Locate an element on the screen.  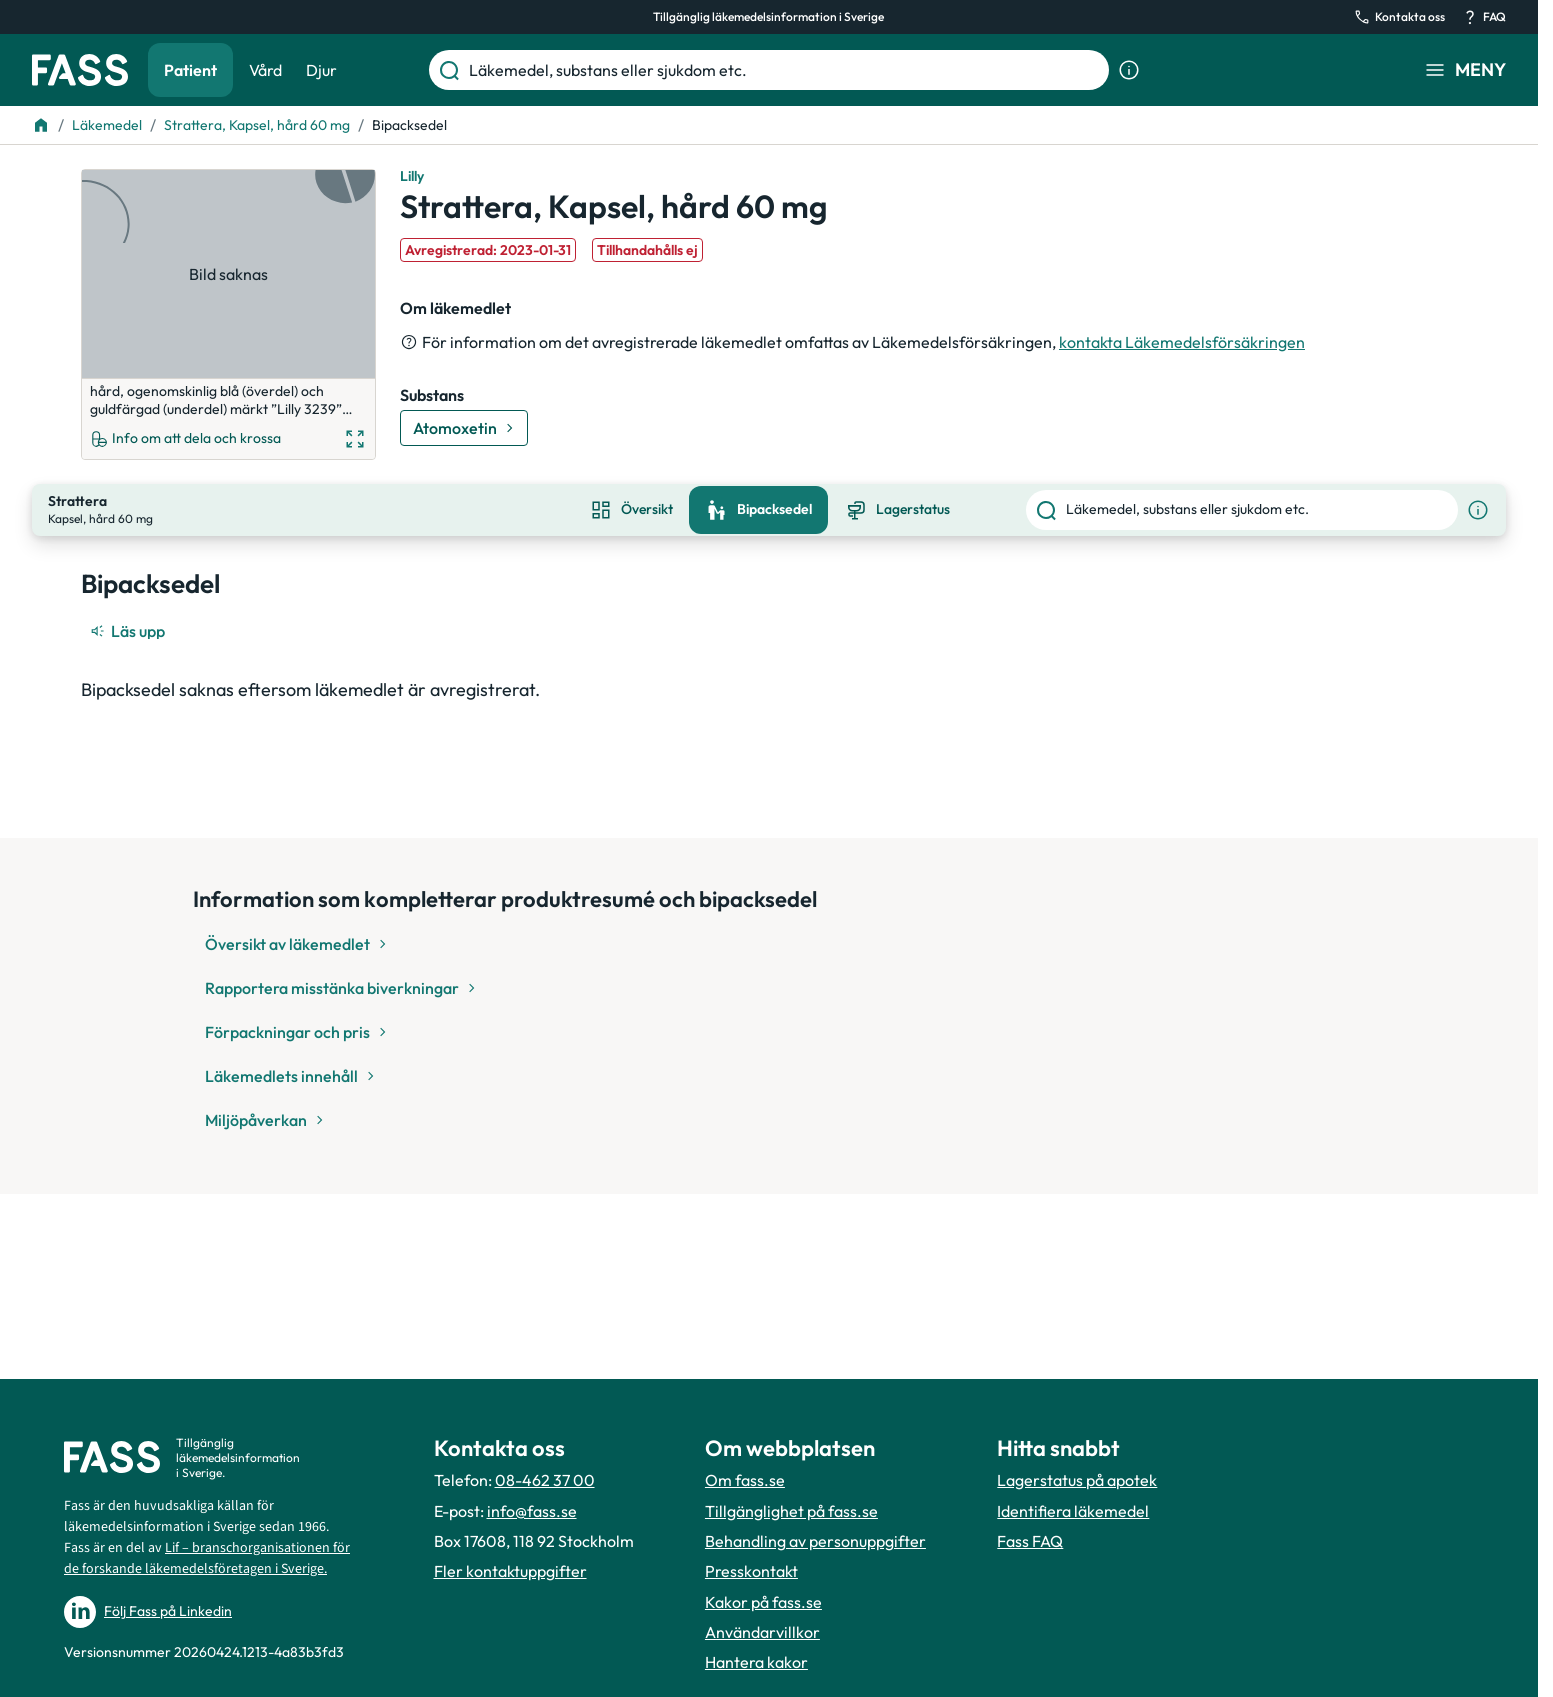
Djur is located at coordinates (321, 70).